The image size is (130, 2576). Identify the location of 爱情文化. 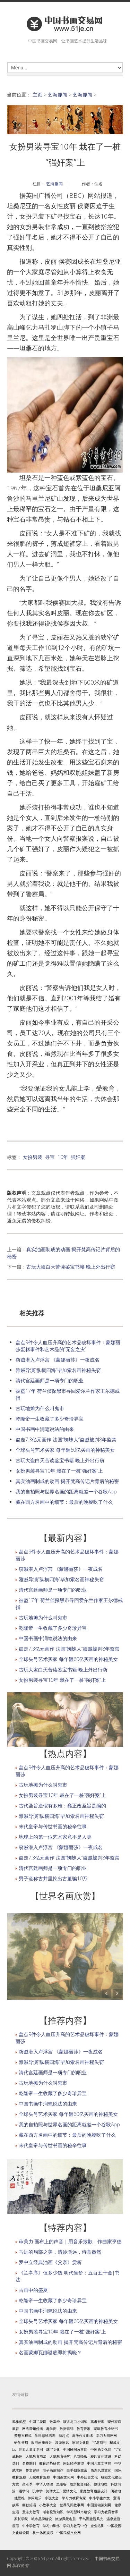
(70, 2491).